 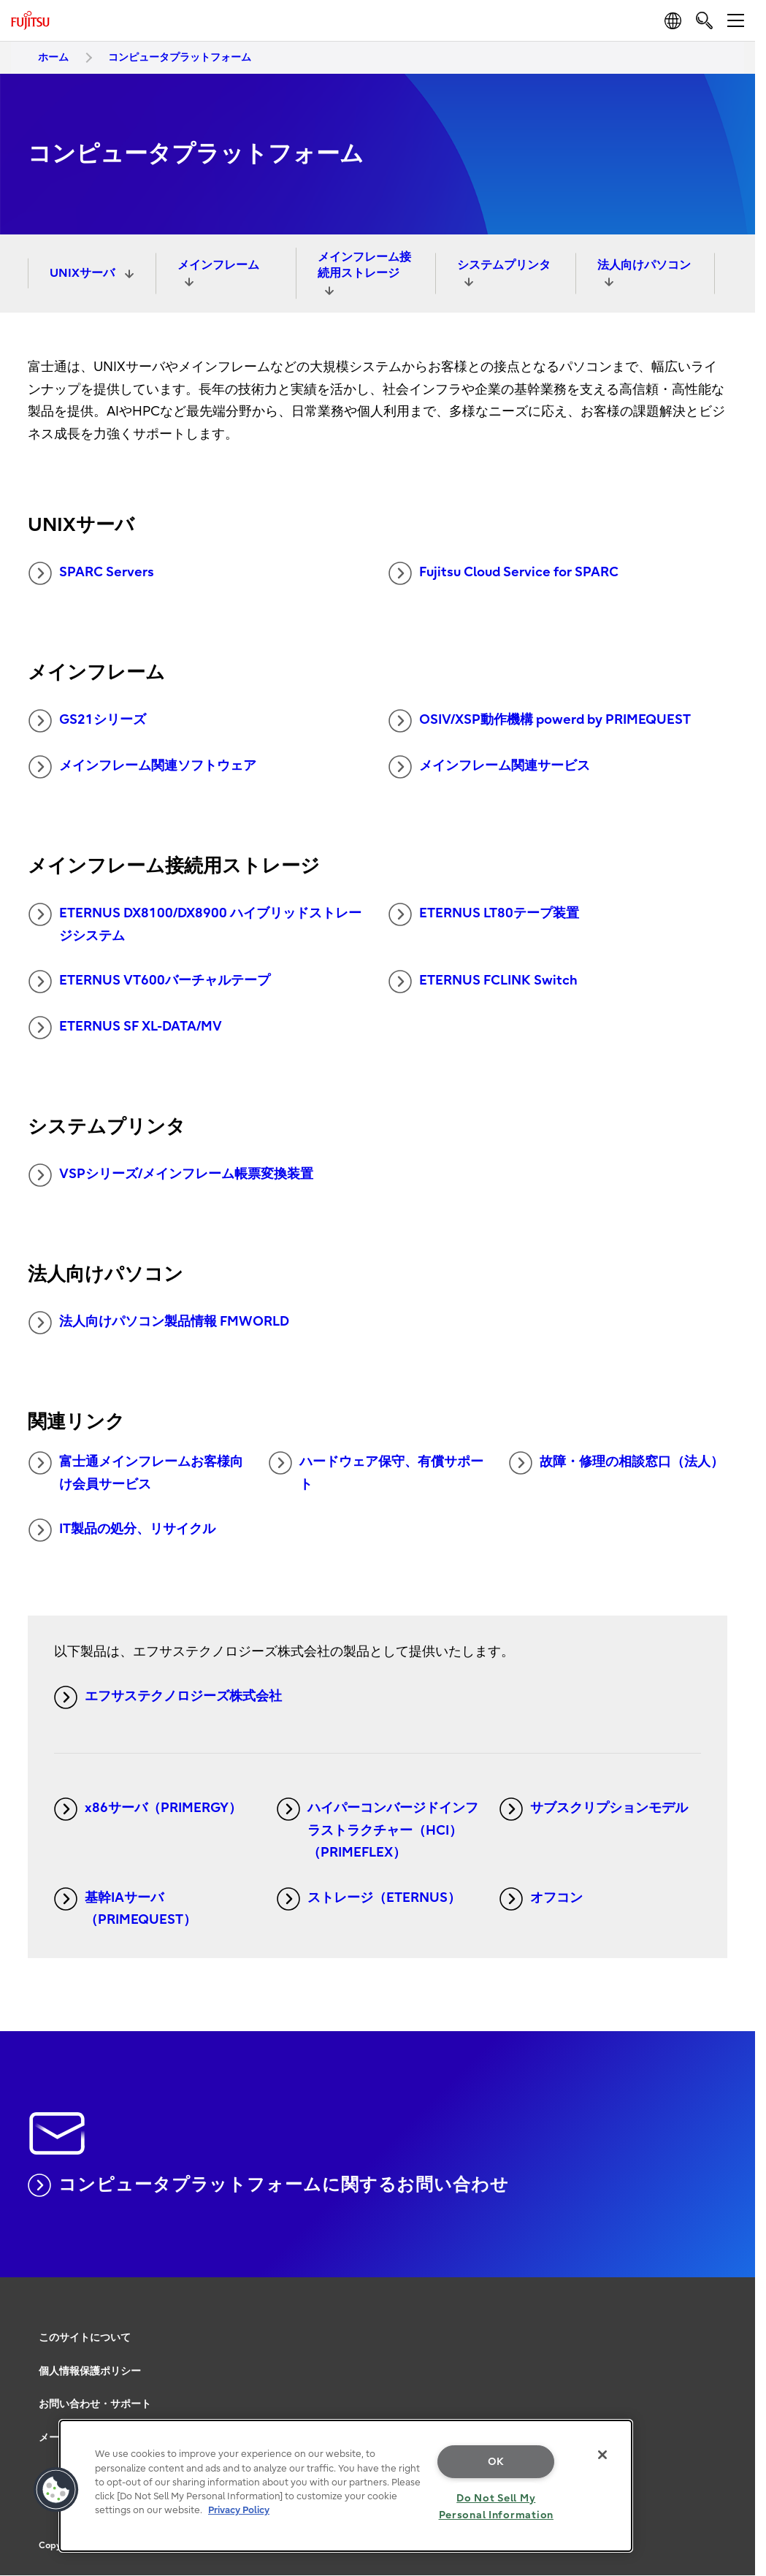 I want to click on サブスクリプションモデル, so click(x=593, y=1809).